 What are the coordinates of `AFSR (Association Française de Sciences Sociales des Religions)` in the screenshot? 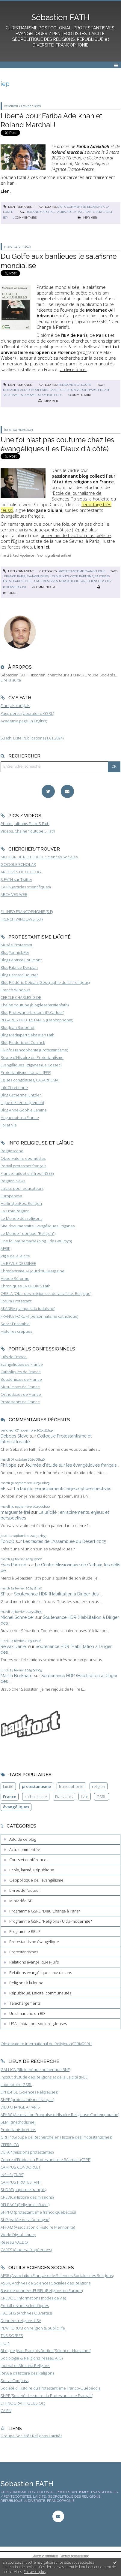 It's located at (57, 2275).